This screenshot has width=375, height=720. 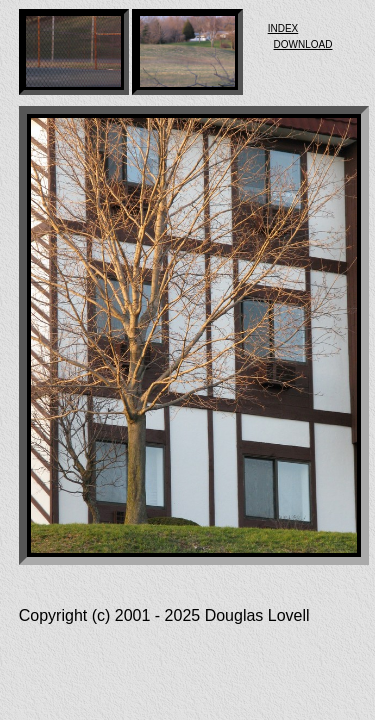 I want to click on download, so click(x=303, y=43).